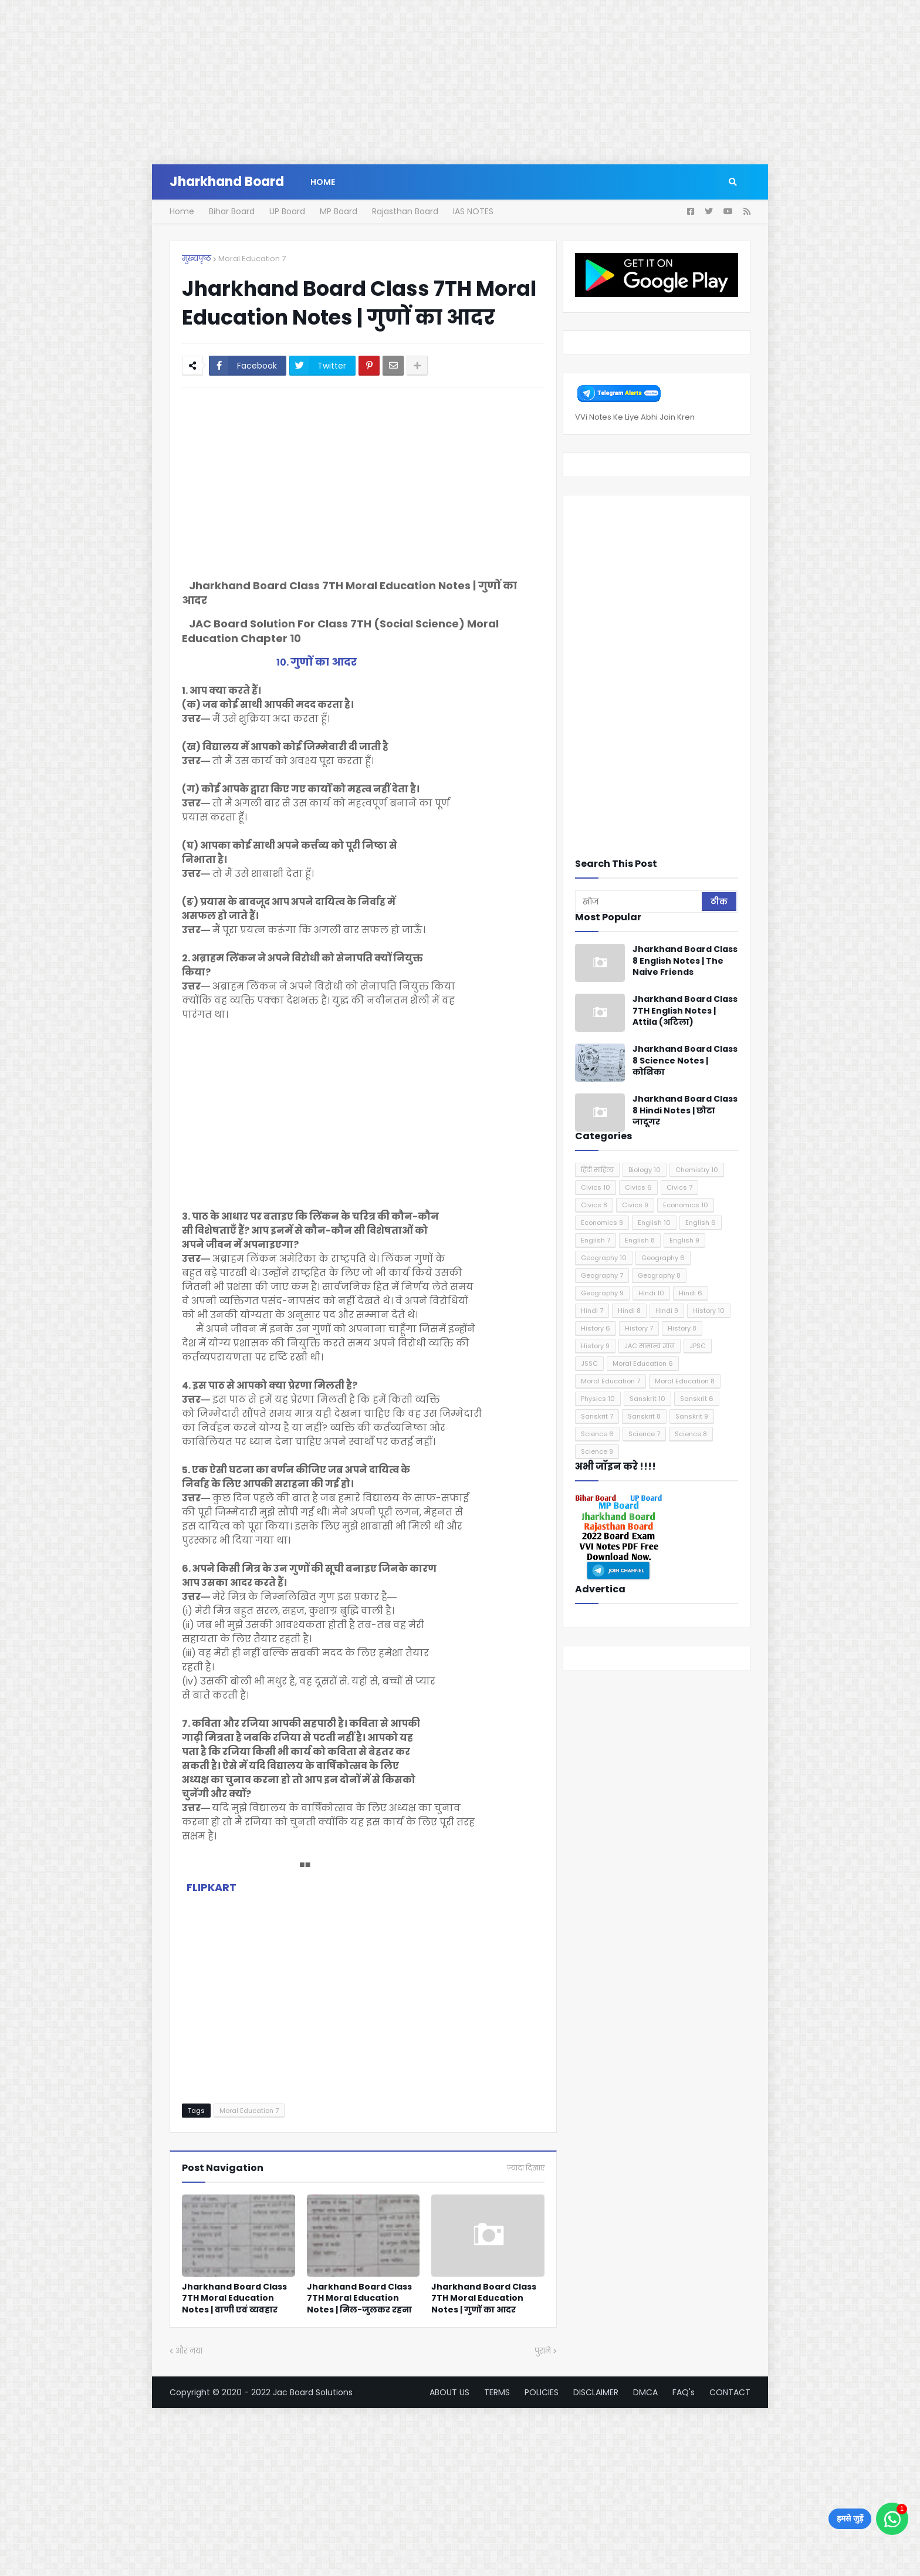 This screenshot has height=2576, width=920. Describe the element at coordinates (359, 2298) in the screenshot. I see `Jharkhand Board Class 7TH Moral Education Notes | मिल-जुलकर रहना` at that location.